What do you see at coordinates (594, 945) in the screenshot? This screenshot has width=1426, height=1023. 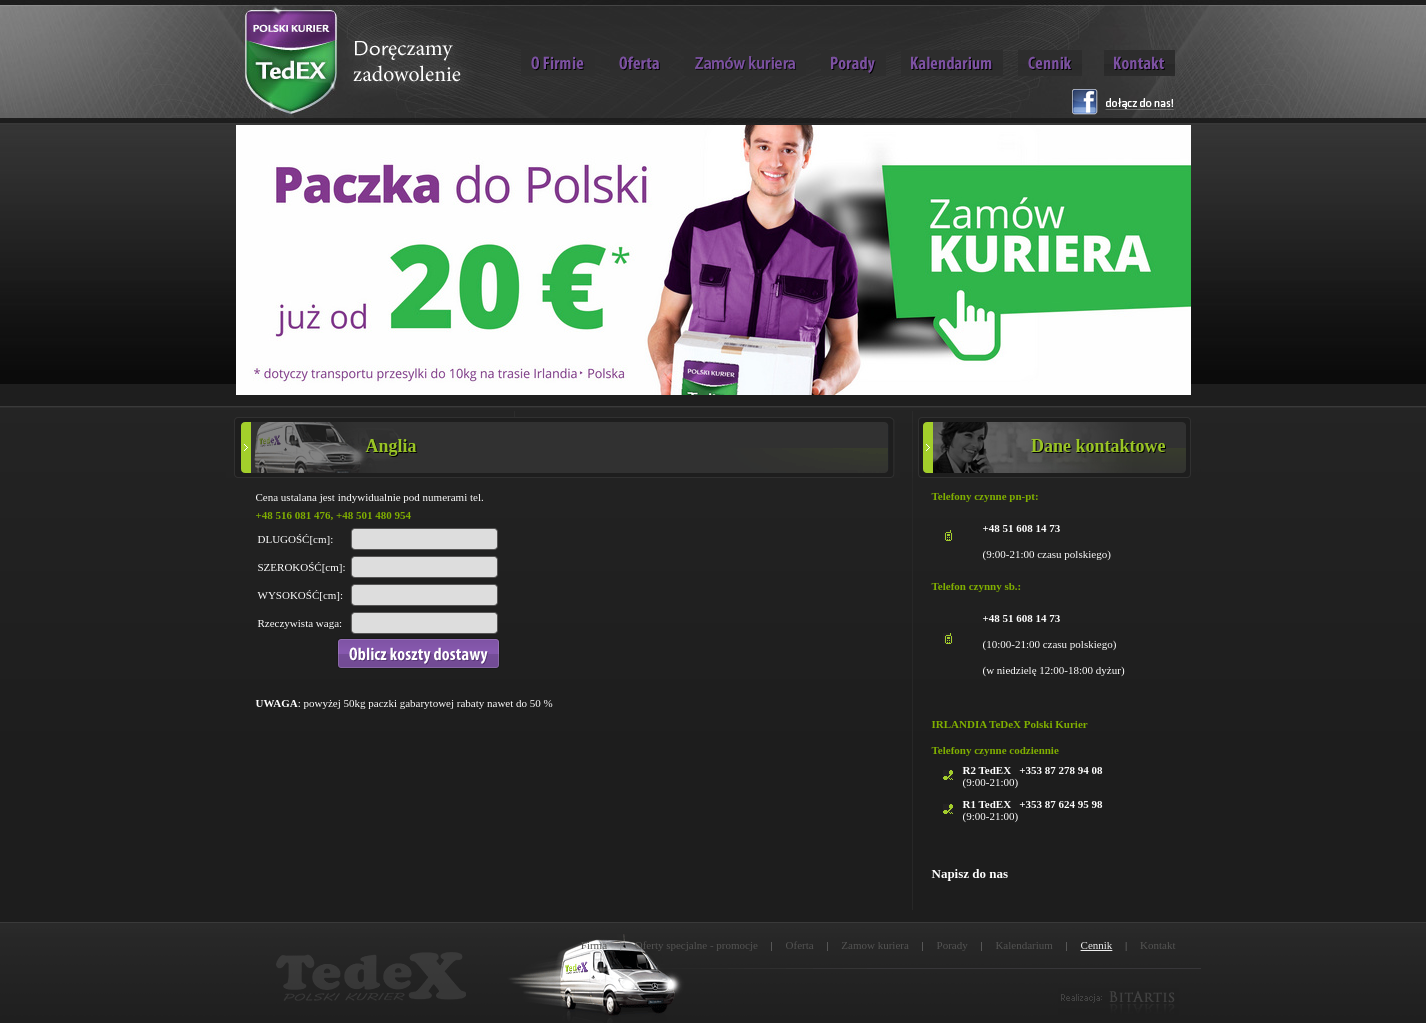 I see `Firma` at bounding box center [594, 945].